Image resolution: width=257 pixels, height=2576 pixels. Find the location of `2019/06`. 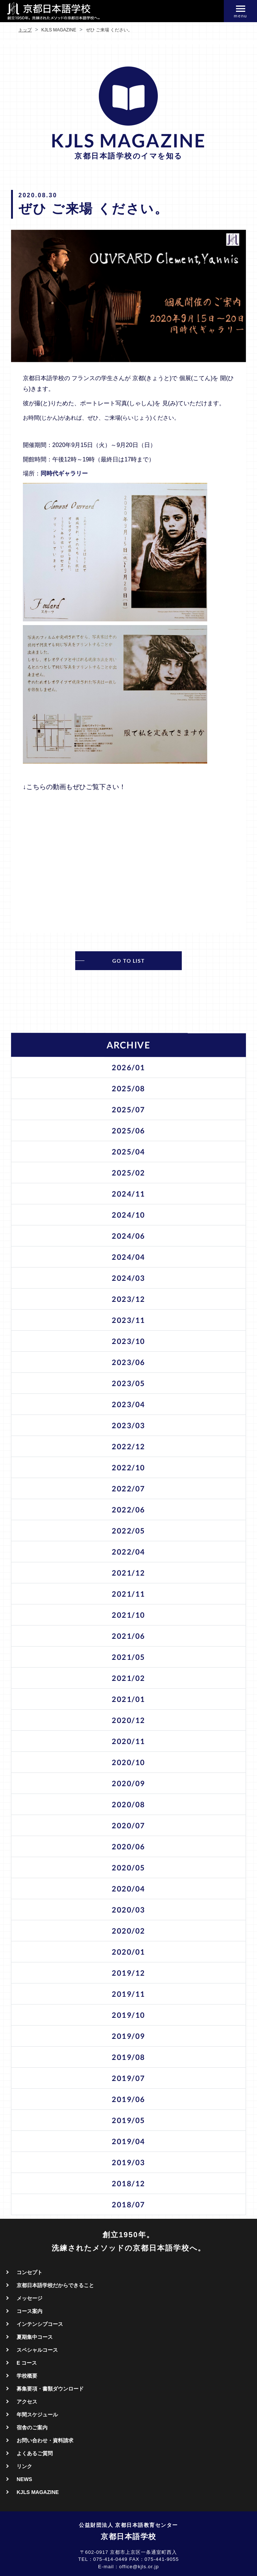

2019/06 is located at coordinates (128, 2099).